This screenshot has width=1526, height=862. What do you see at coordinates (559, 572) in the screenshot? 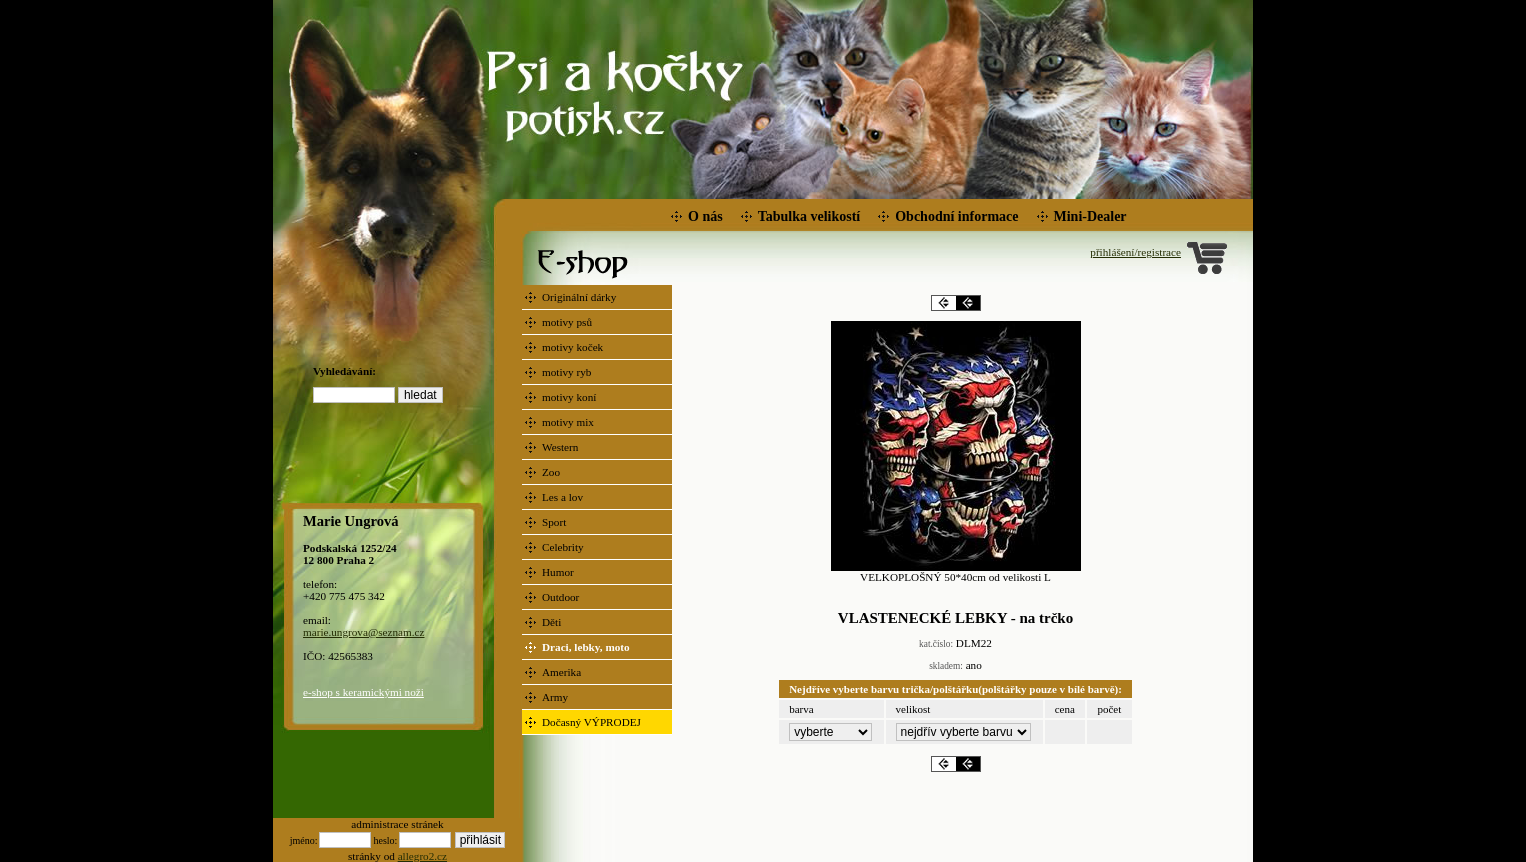
I see `Humor` at bounding box center [559, 572].